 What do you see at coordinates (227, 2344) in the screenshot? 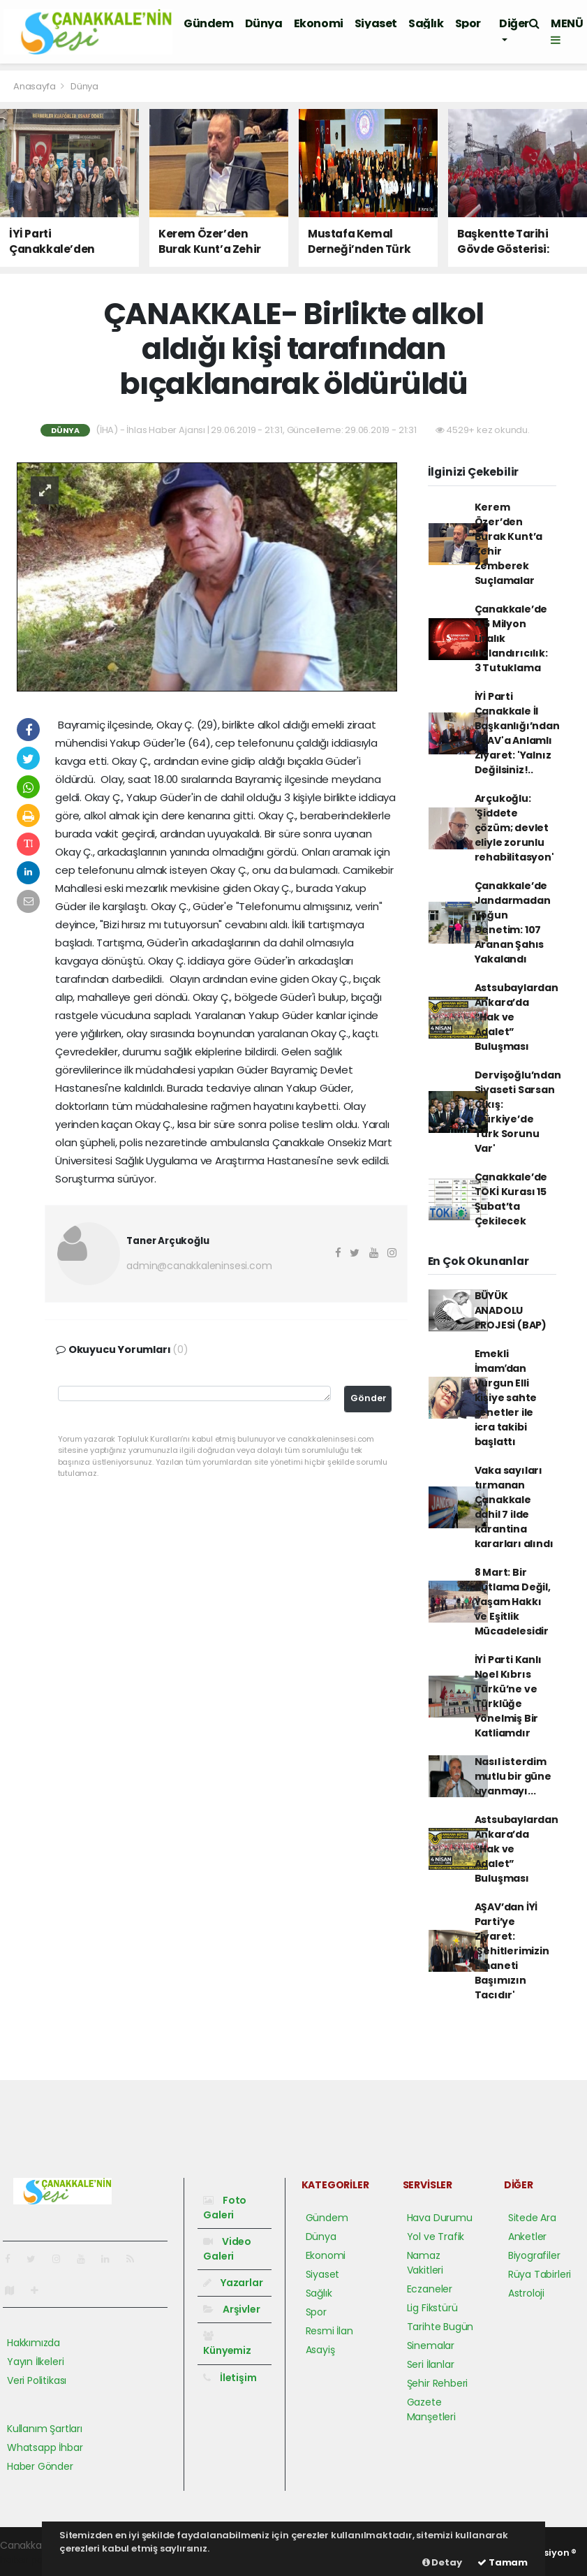
I see `Künyemiz` at bounding box center [227, 2344].